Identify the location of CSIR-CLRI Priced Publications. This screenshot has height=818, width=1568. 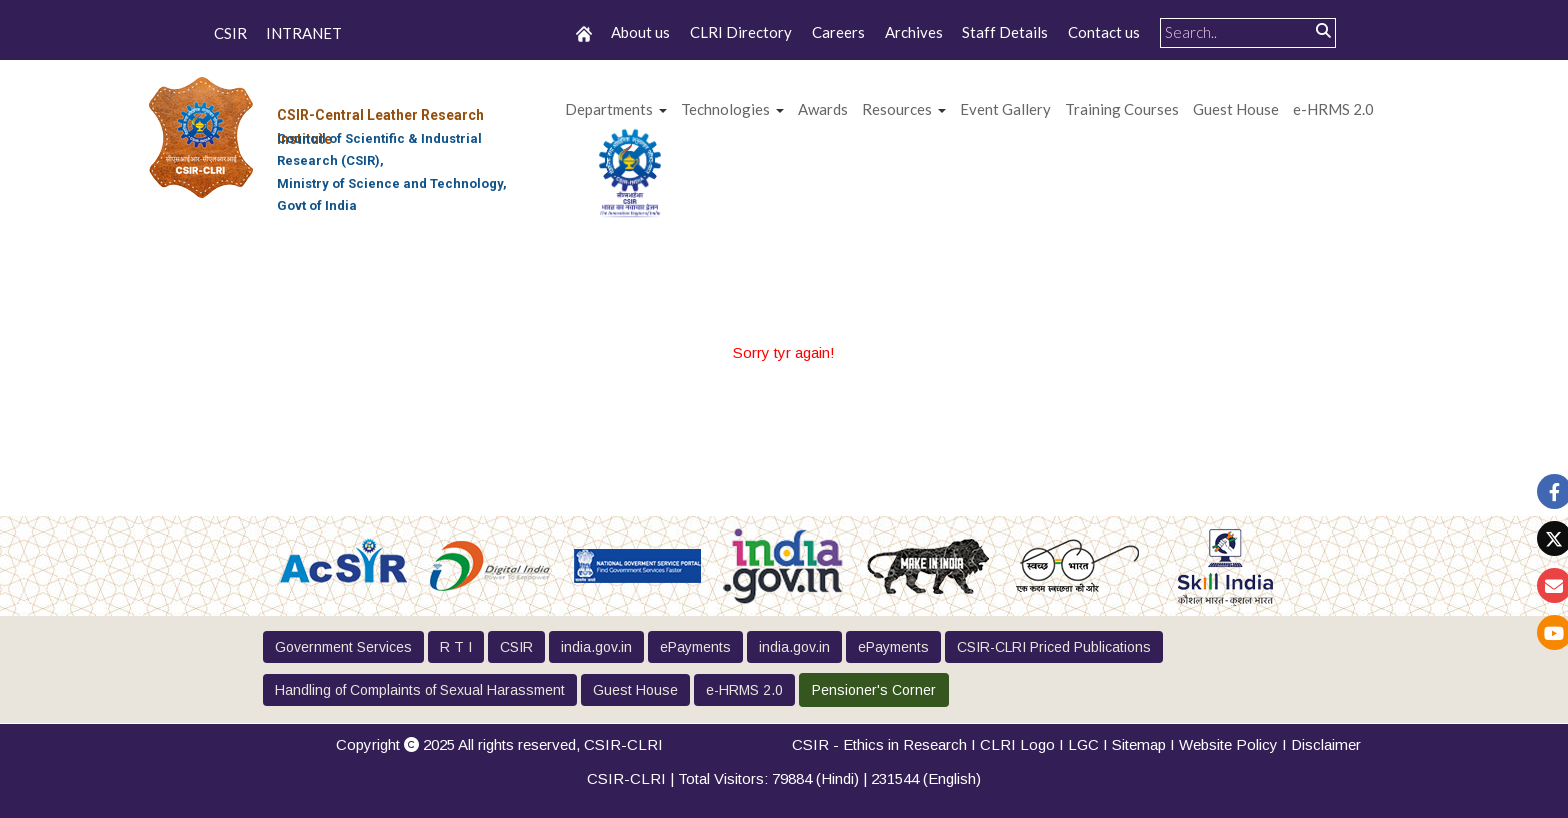
(1054, 647).